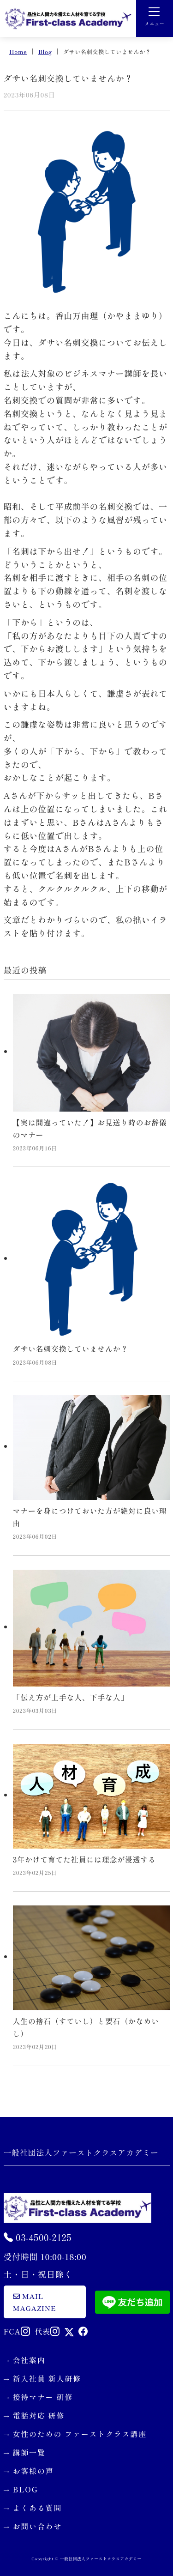 Image resolution: width=173 pixels, height=2576 pixels. Describe the element at coordinates (18, 51) in the screenshot. I see `Home` at that location.